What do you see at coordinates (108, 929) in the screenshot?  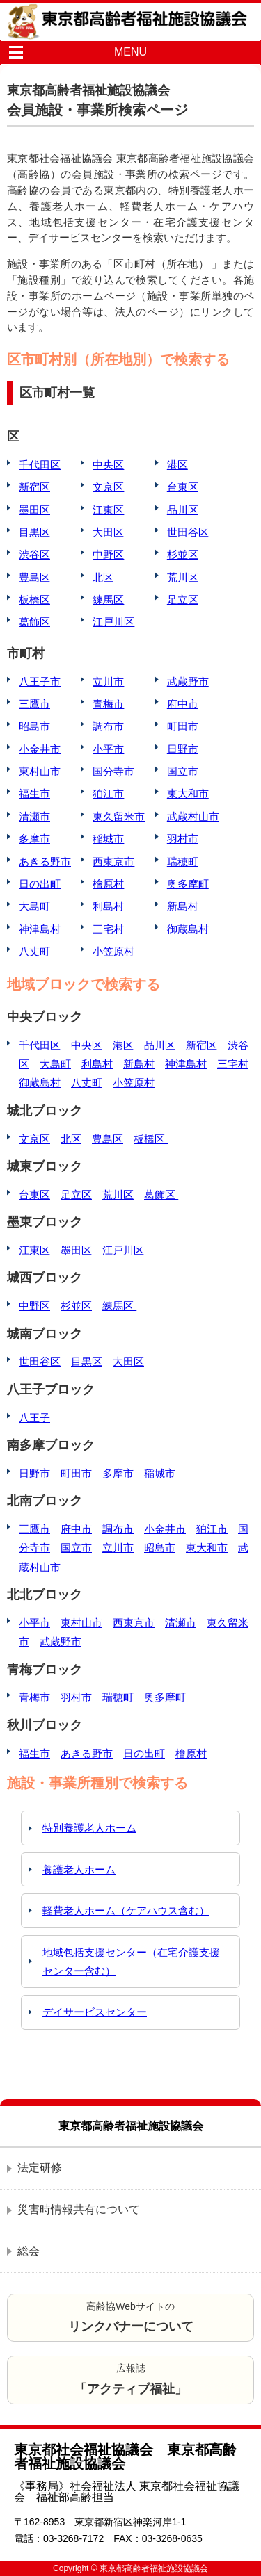 I see `三宅村` at bounding box center [108, 929].